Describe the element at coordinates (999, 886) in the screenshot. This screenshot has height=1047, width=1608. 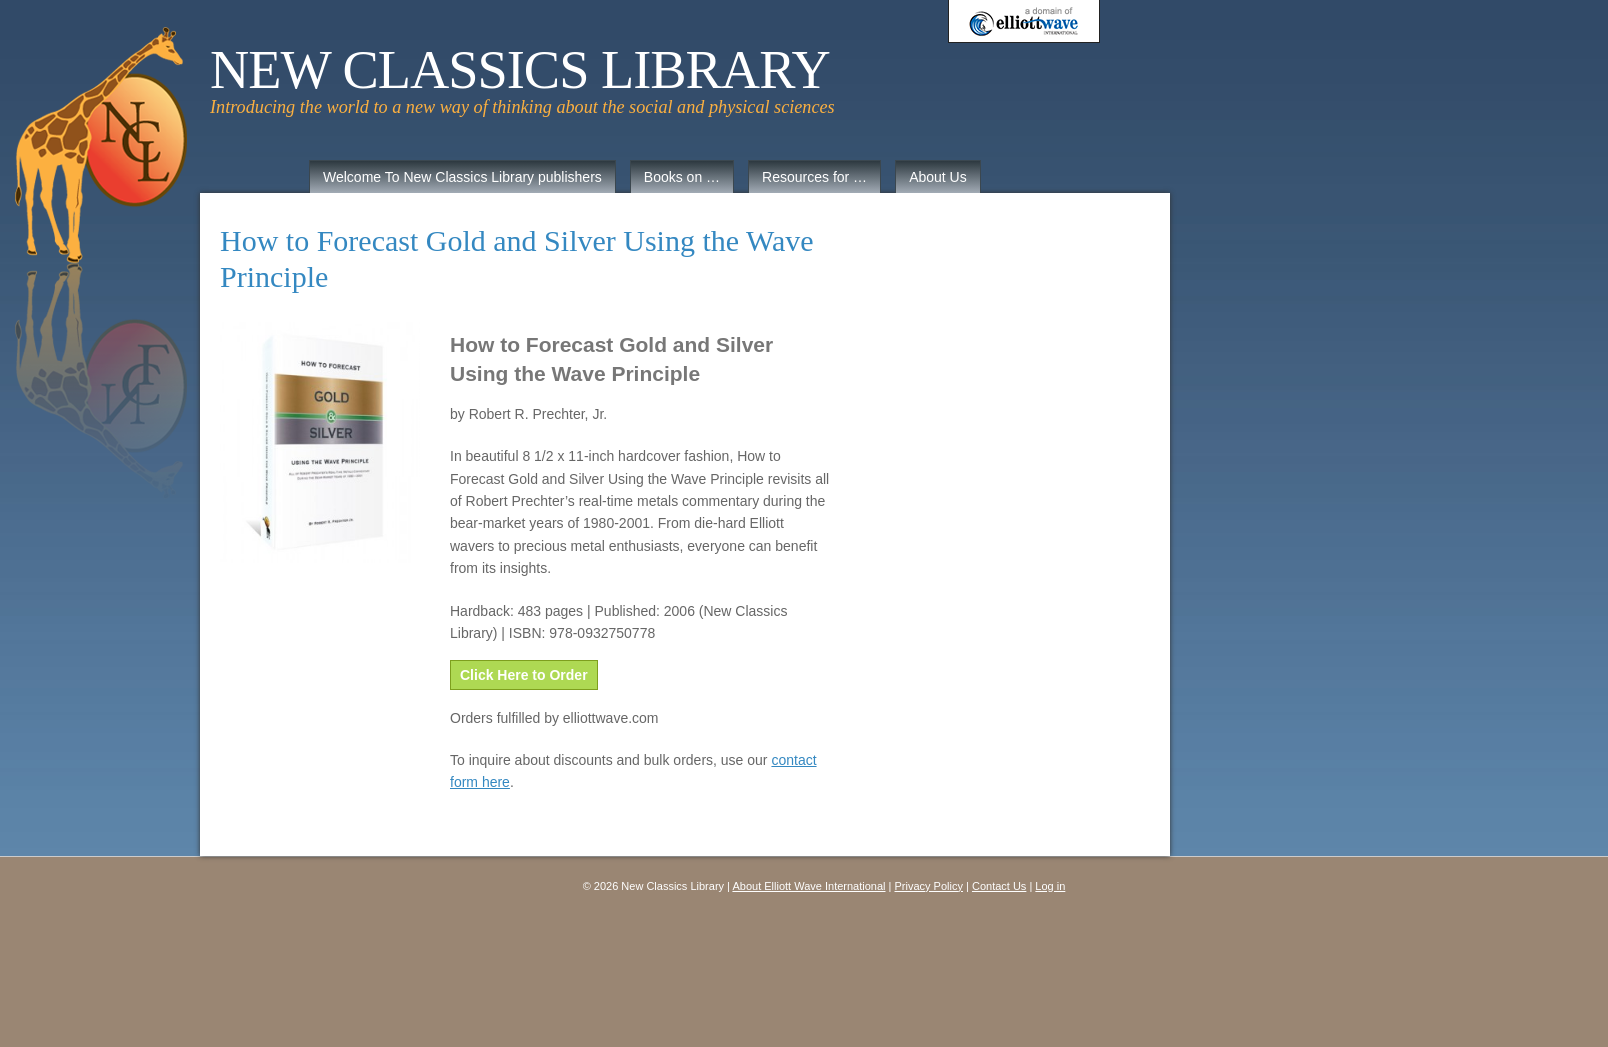
I see `Contact Us` at that location.